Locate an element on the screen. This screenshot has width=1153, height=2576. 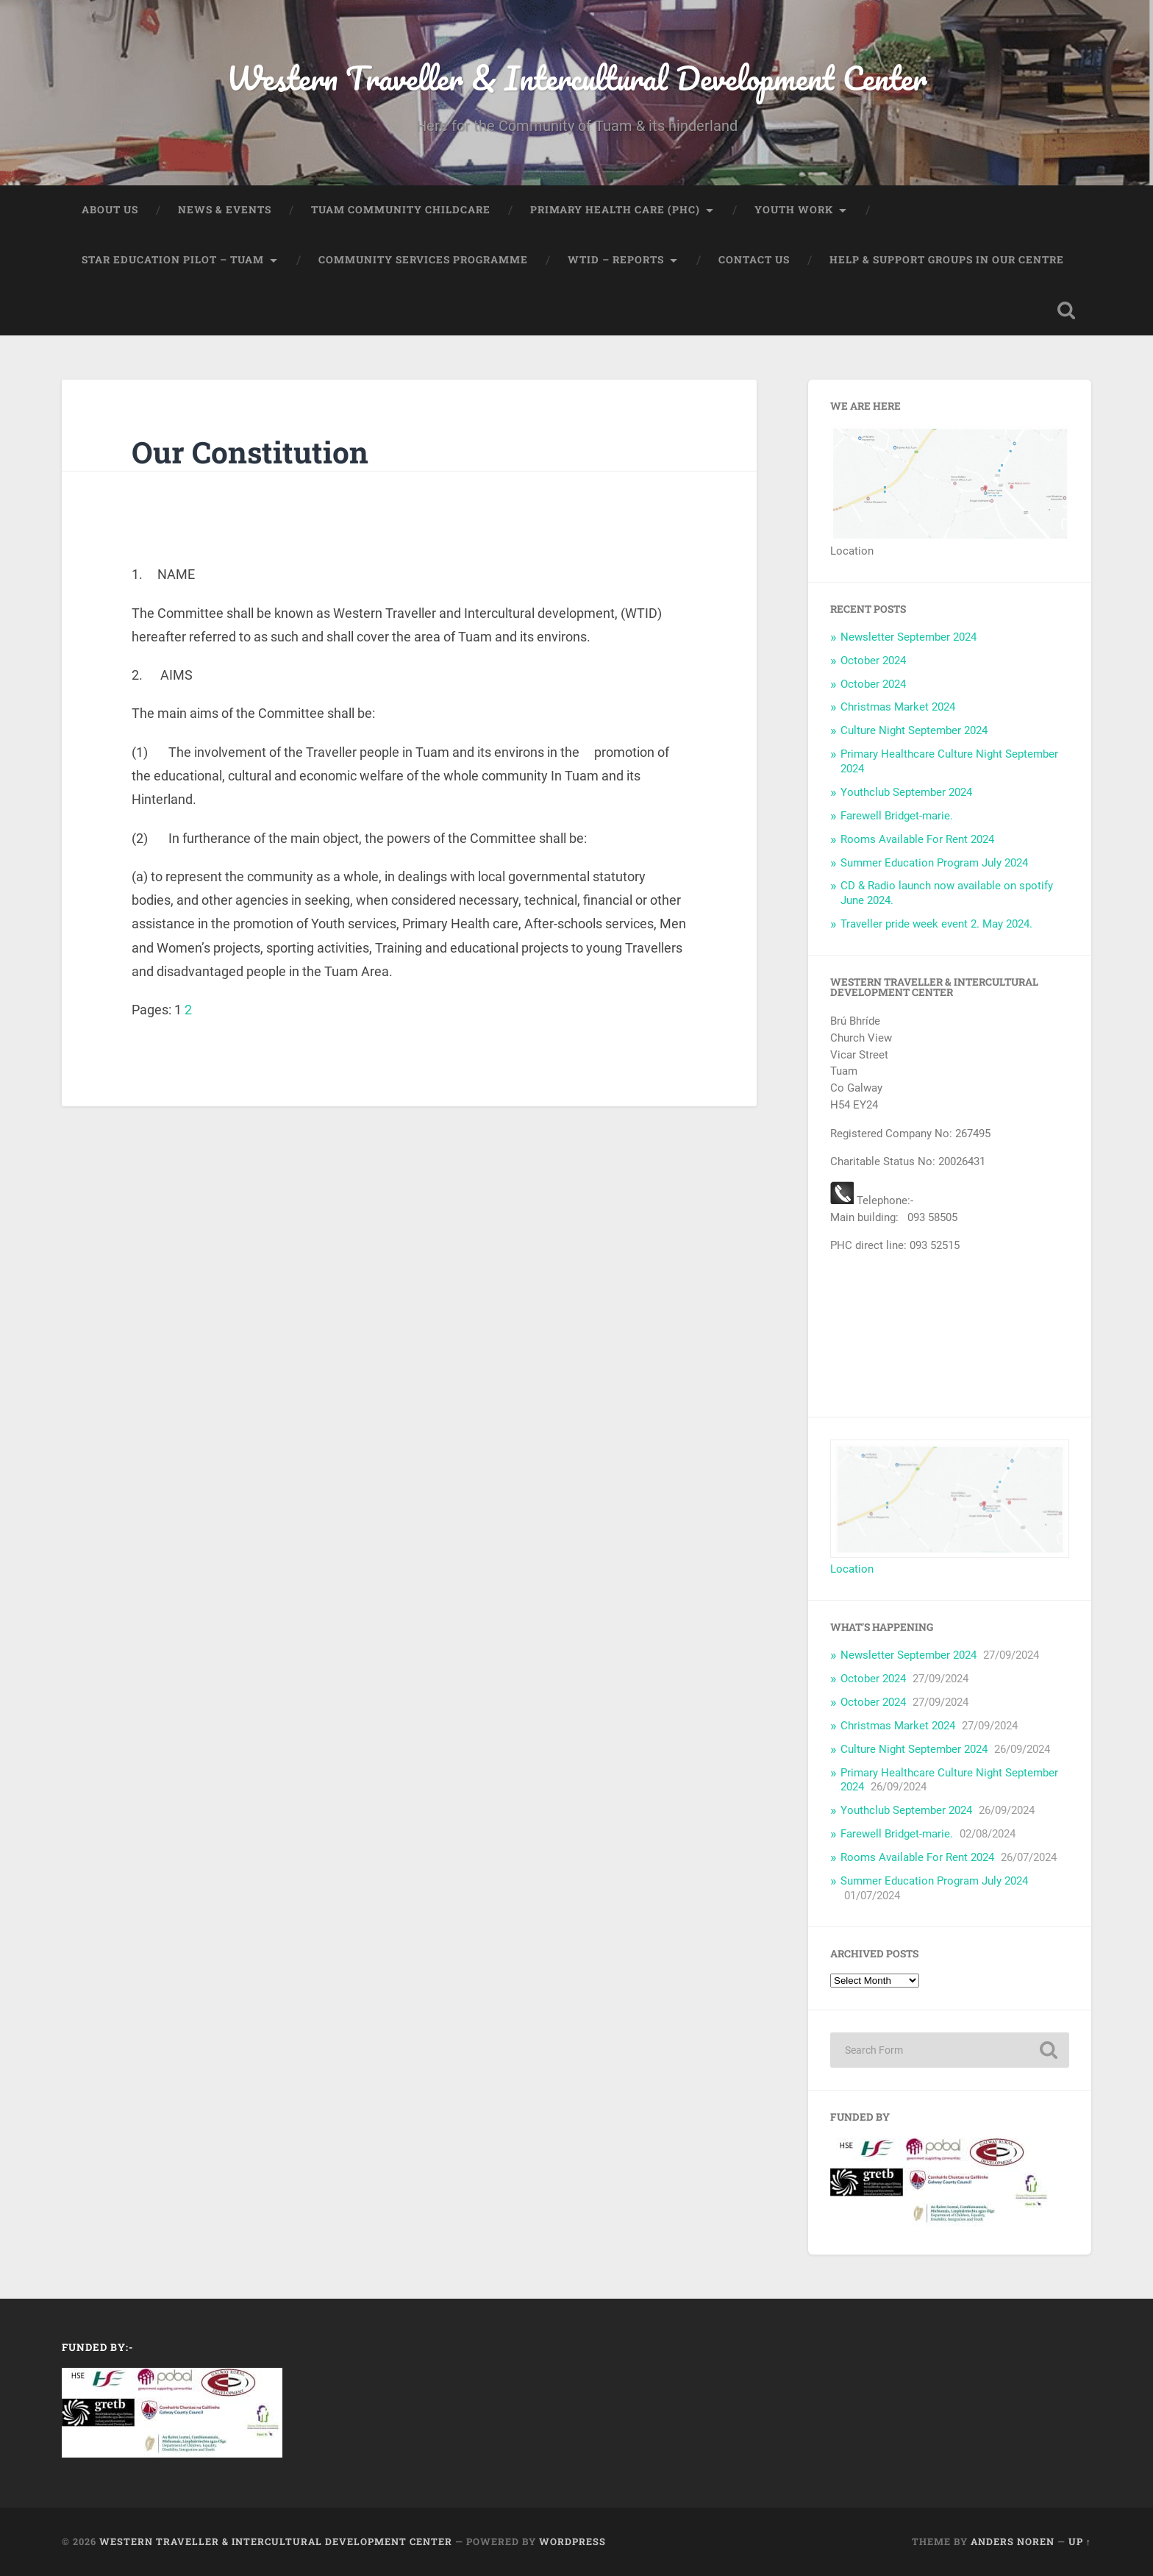
Help & Support Groups in our centre is located at coordinates (946, 260).